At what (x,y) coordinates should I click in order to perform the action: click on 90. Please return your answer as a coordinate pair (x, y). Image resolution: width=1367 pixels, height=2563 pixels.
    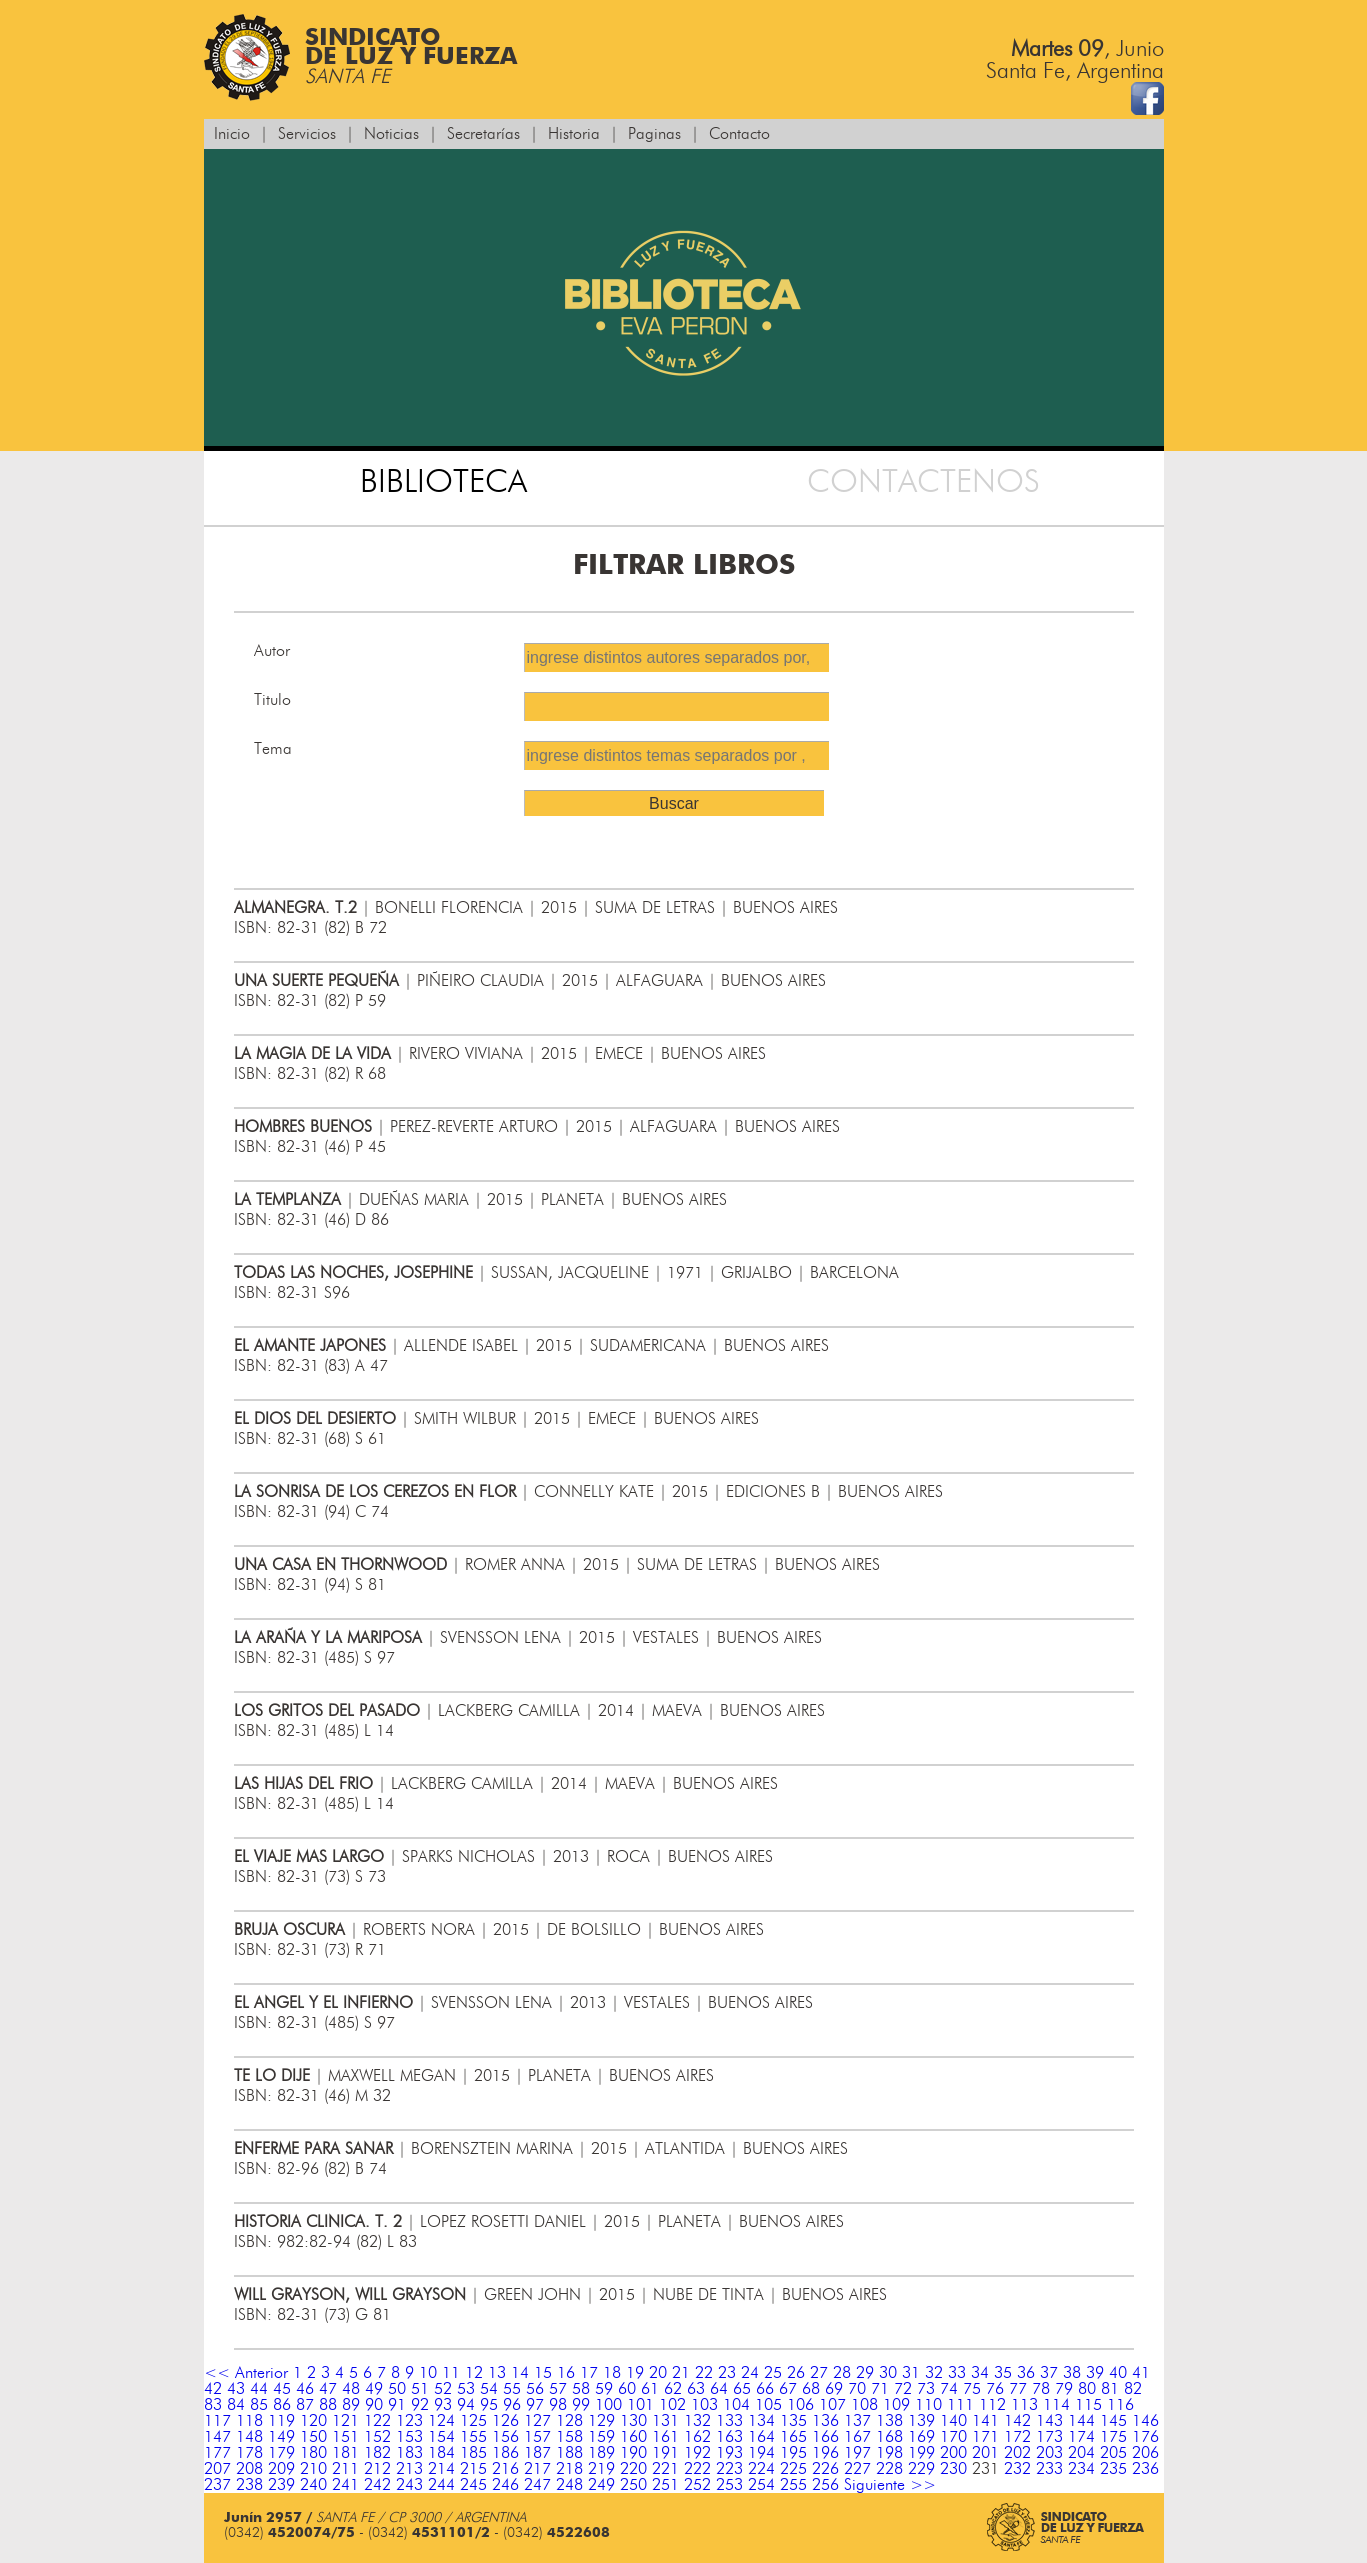
    Looking at the image, I should click on (374, 2405).